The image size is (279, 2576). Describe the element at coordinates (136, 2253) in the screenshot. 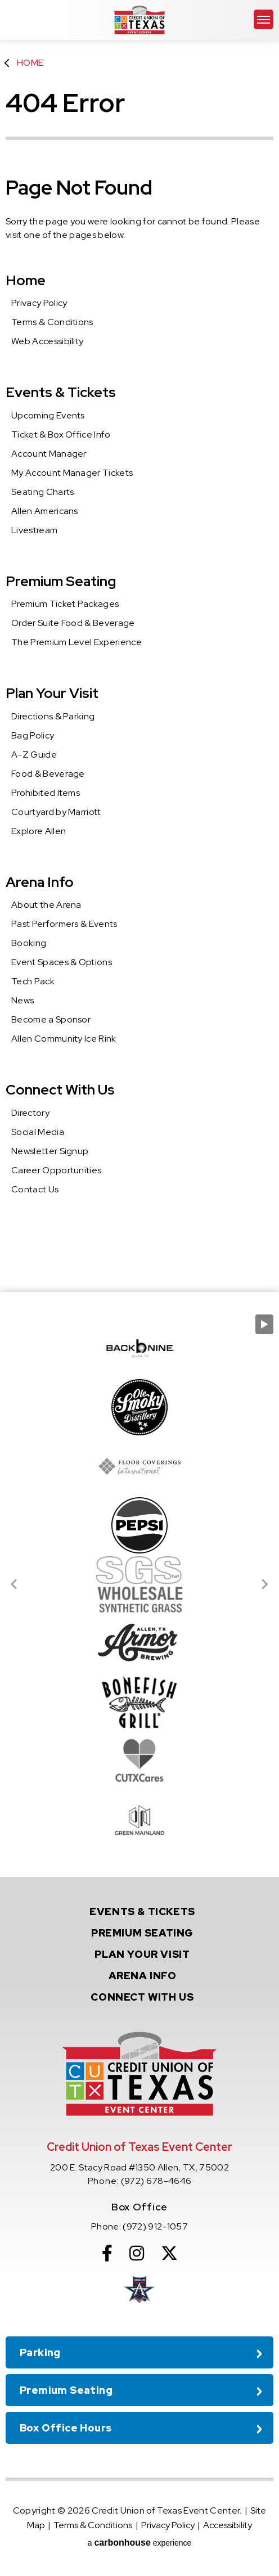

I see `[Instagram]` at that location.